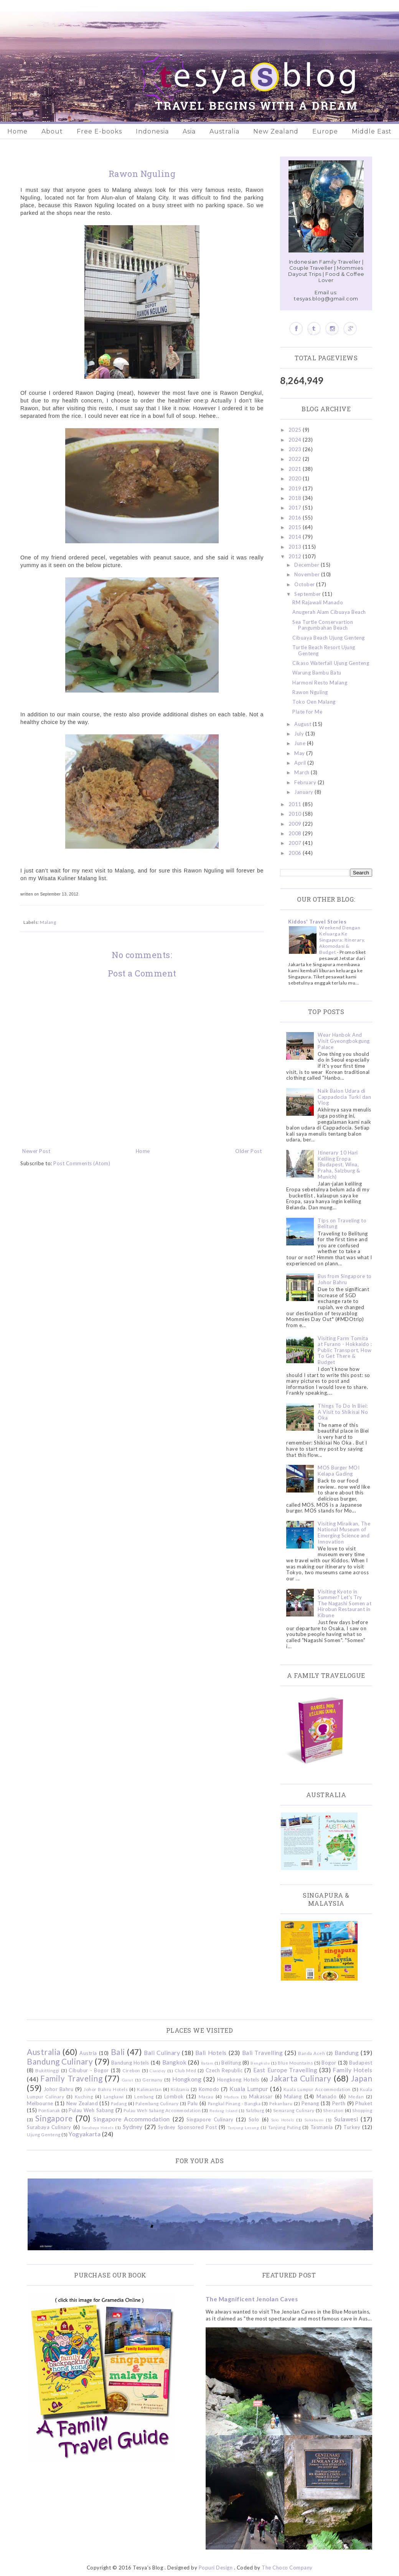 The height and width of the screenshot is (2576, 399). I want to click on Budapest, so click(360, 2063).